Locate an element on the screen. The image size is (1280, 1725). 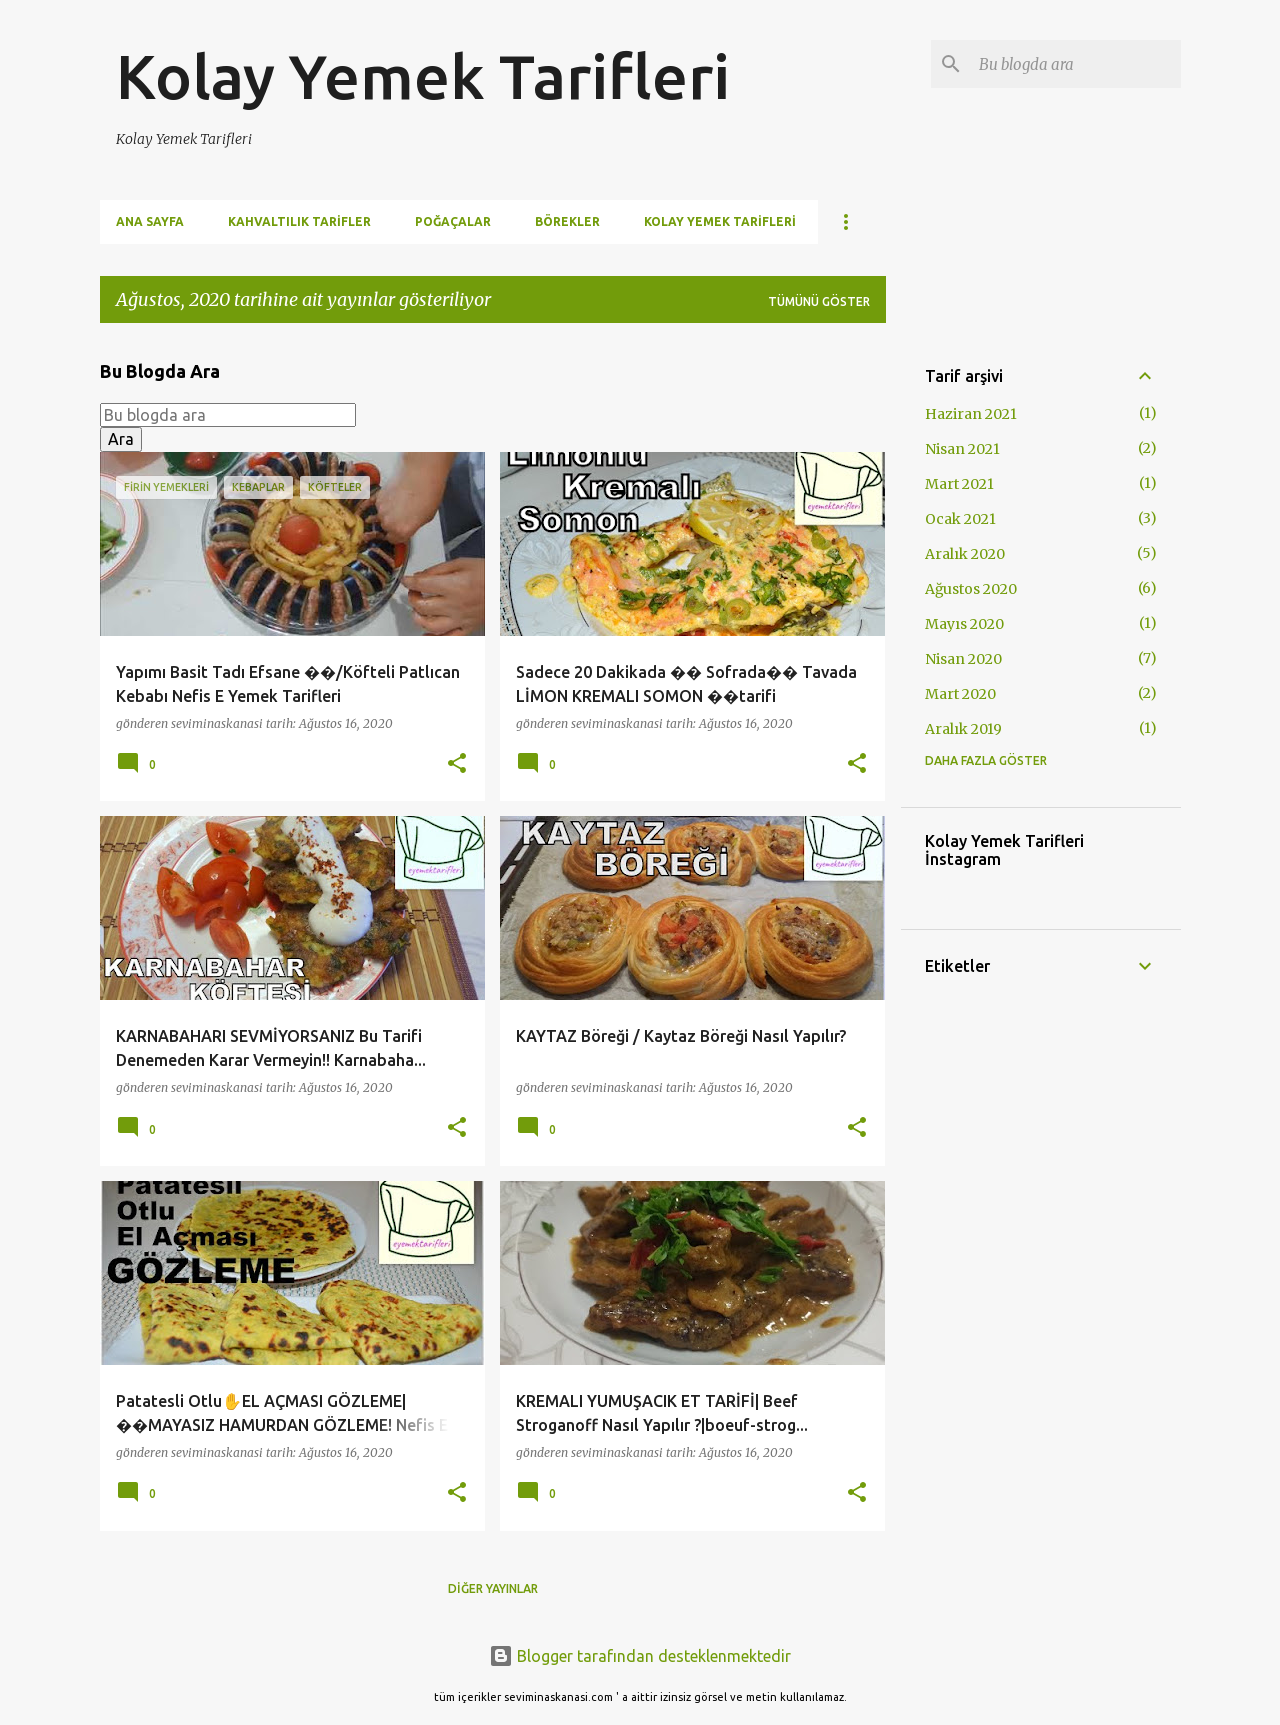
Börekler is located at coordinates (567, 221).